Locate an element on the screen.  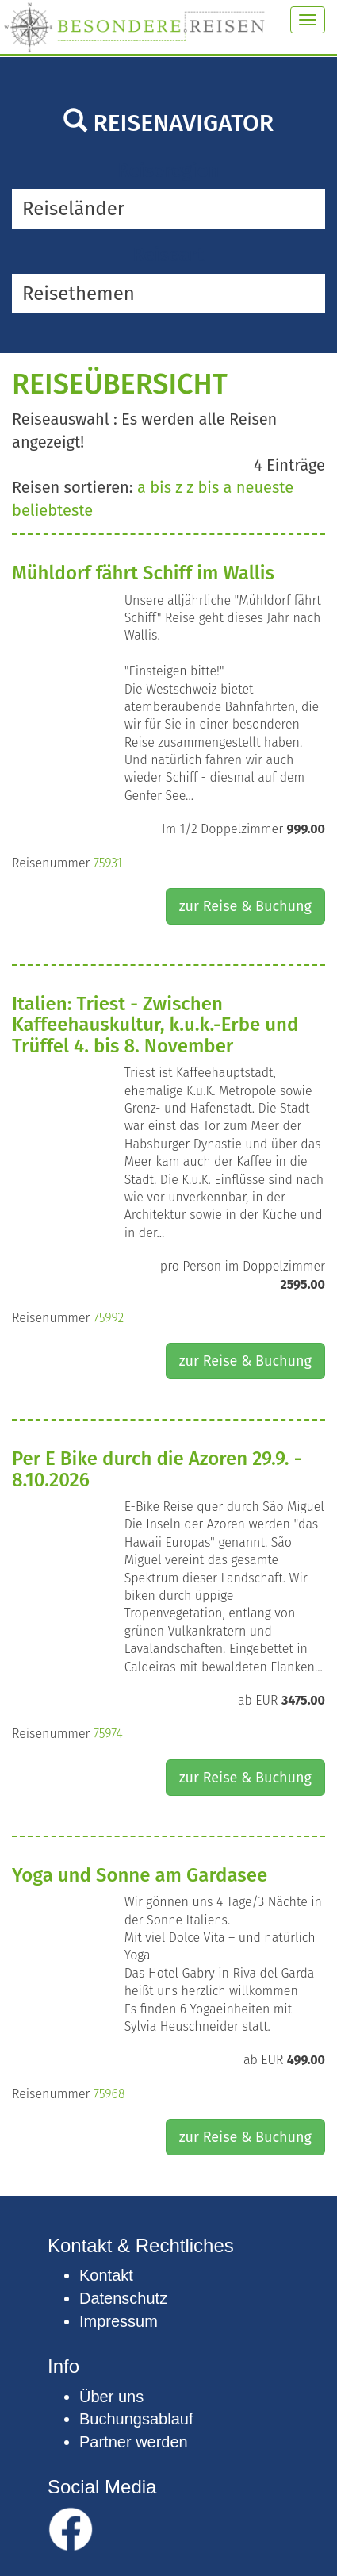
Italien: Triest - Zwischen Kaffeehauskultur, k.u.k.-Erbe und Trüffel 4. bis 8. November is located at coordinates (155, 1025).